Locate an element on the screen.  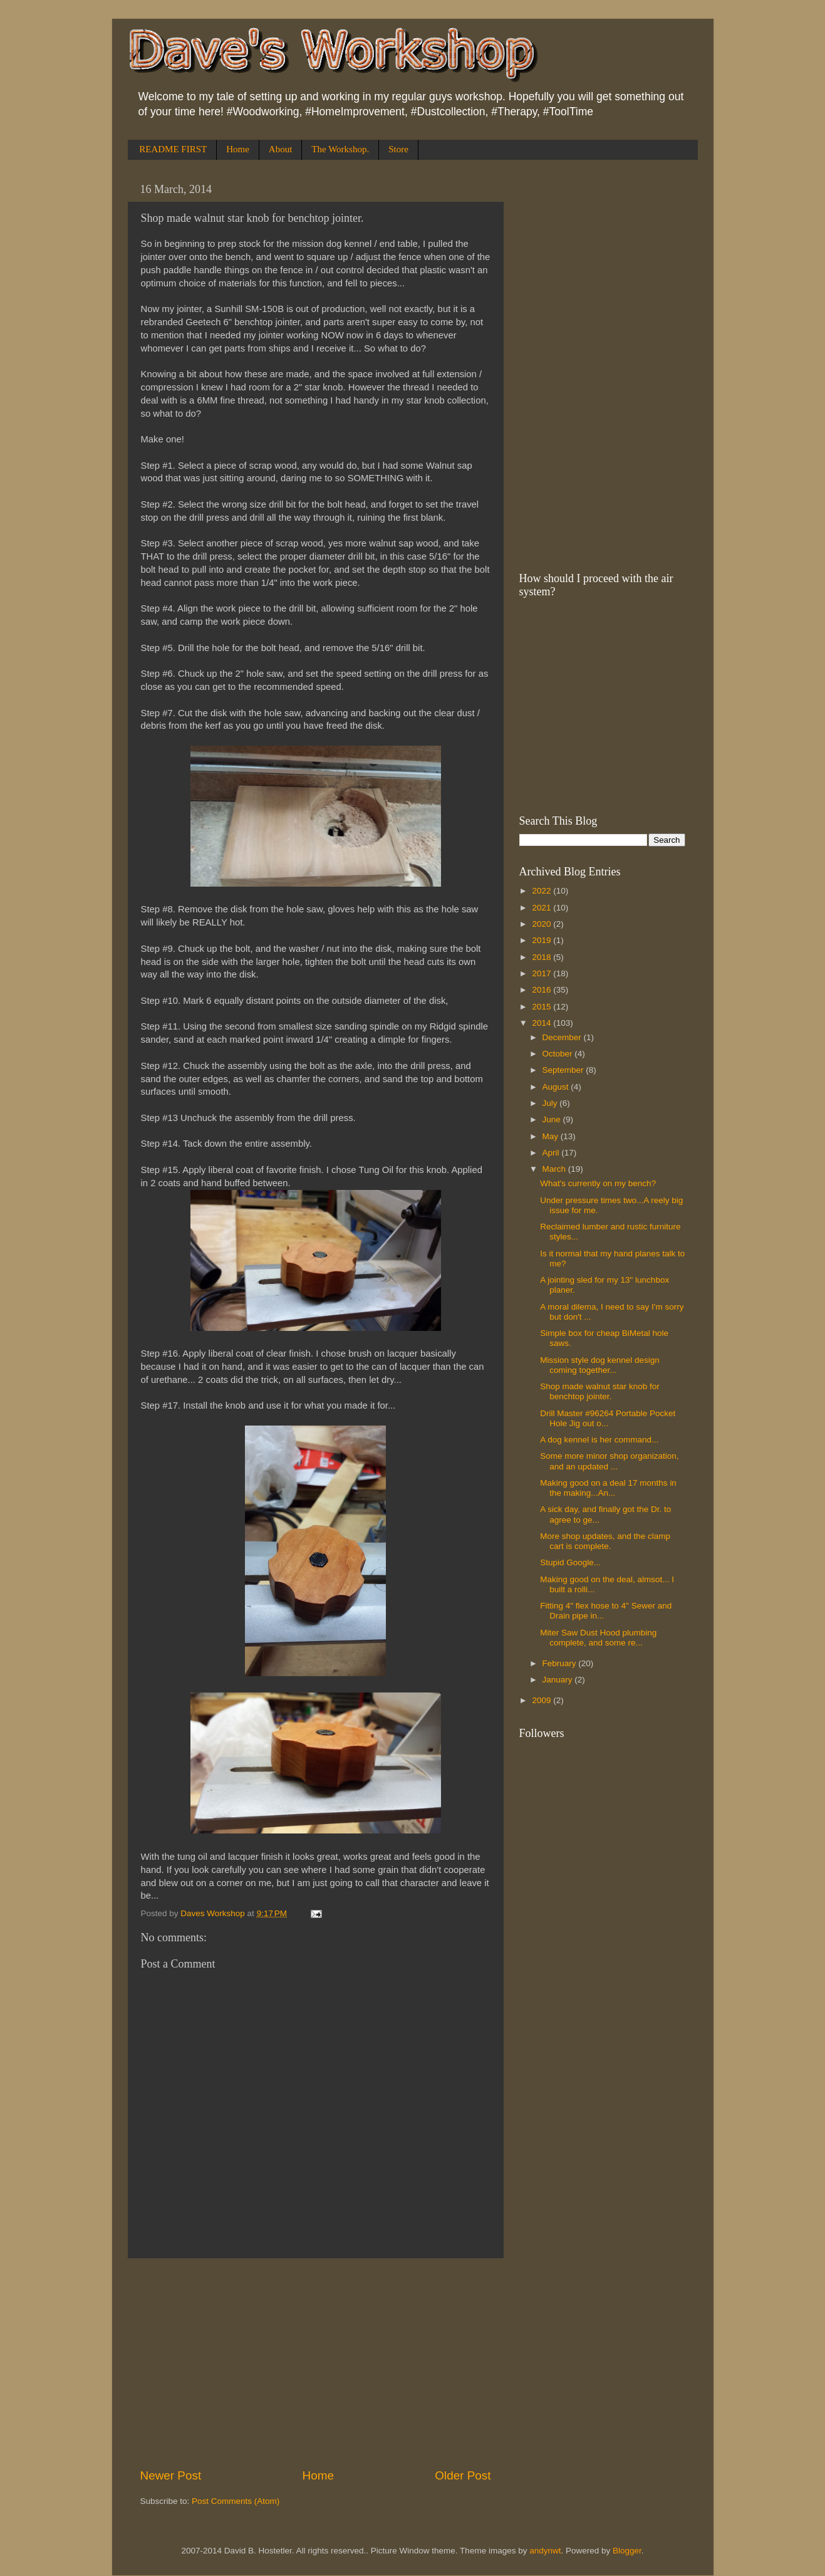
March is located at coordinates (555, 1169).